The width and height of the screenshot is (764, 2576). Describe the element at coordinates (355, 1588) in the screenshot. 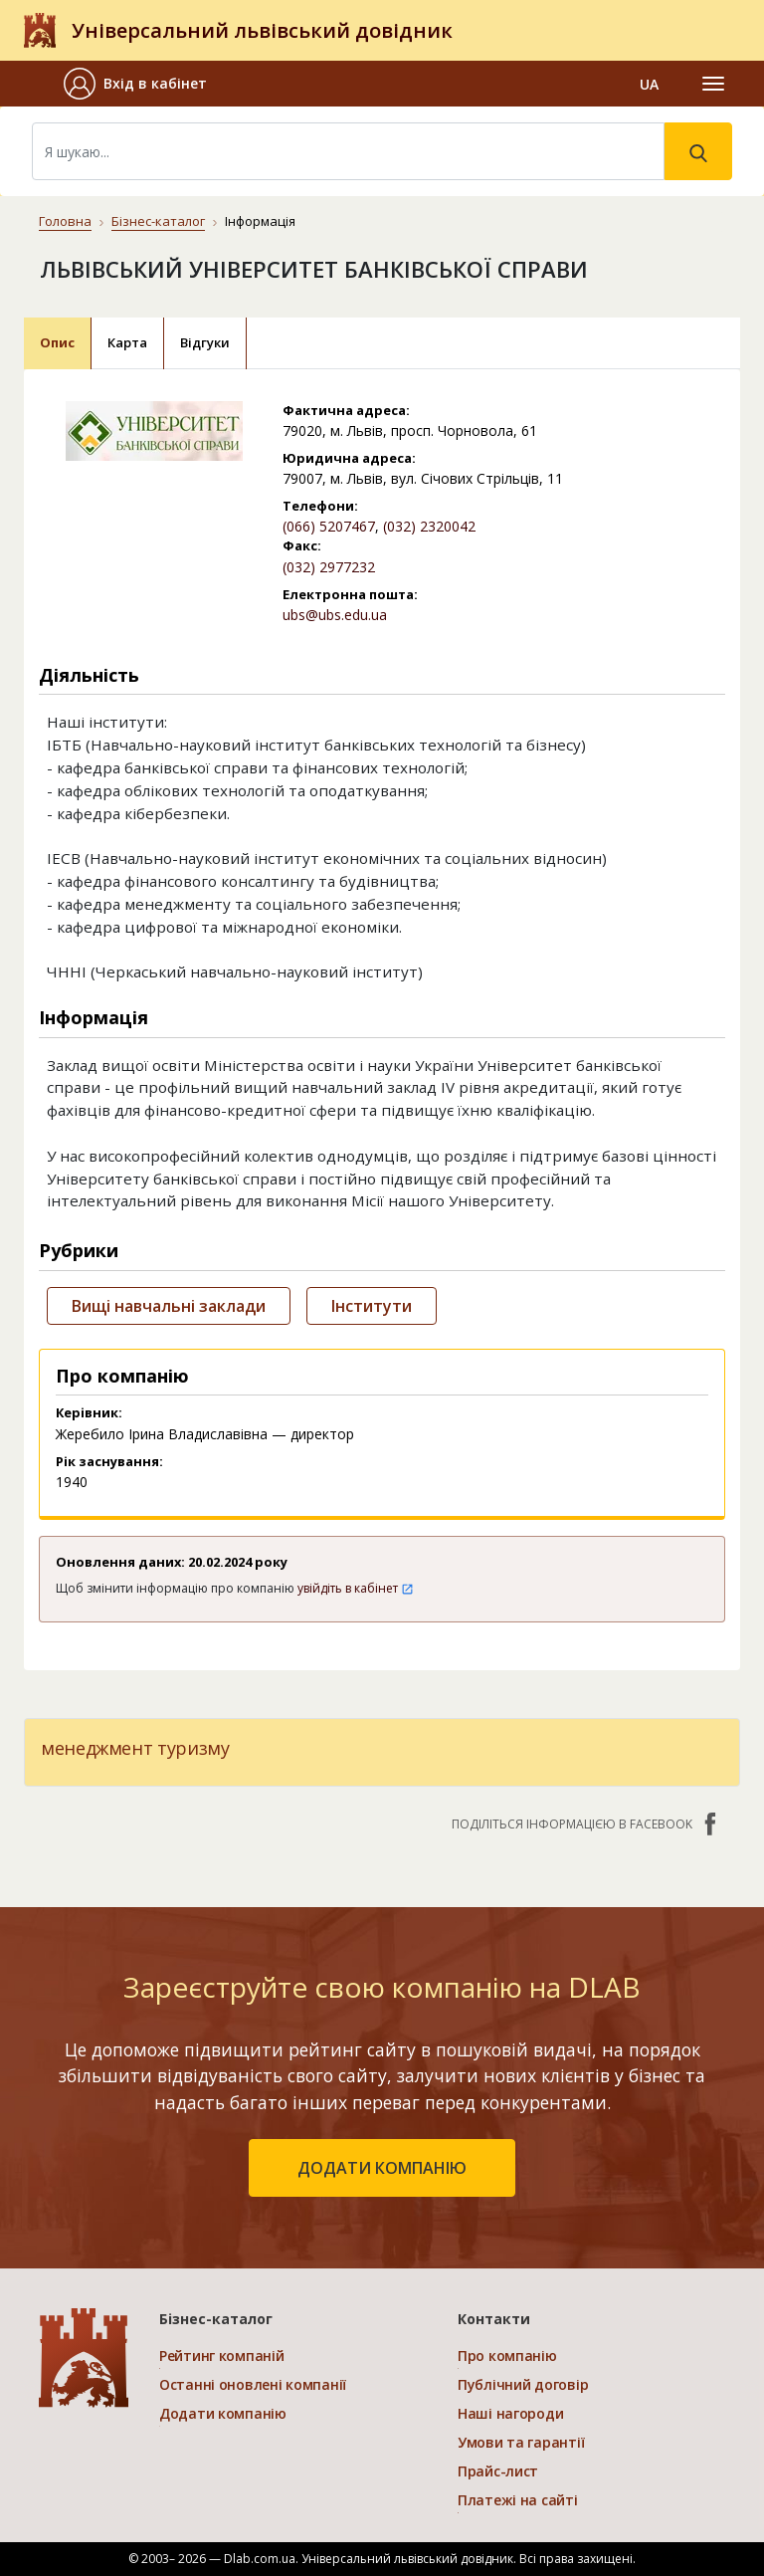

I see `увійдіть в кабінет` at that location.